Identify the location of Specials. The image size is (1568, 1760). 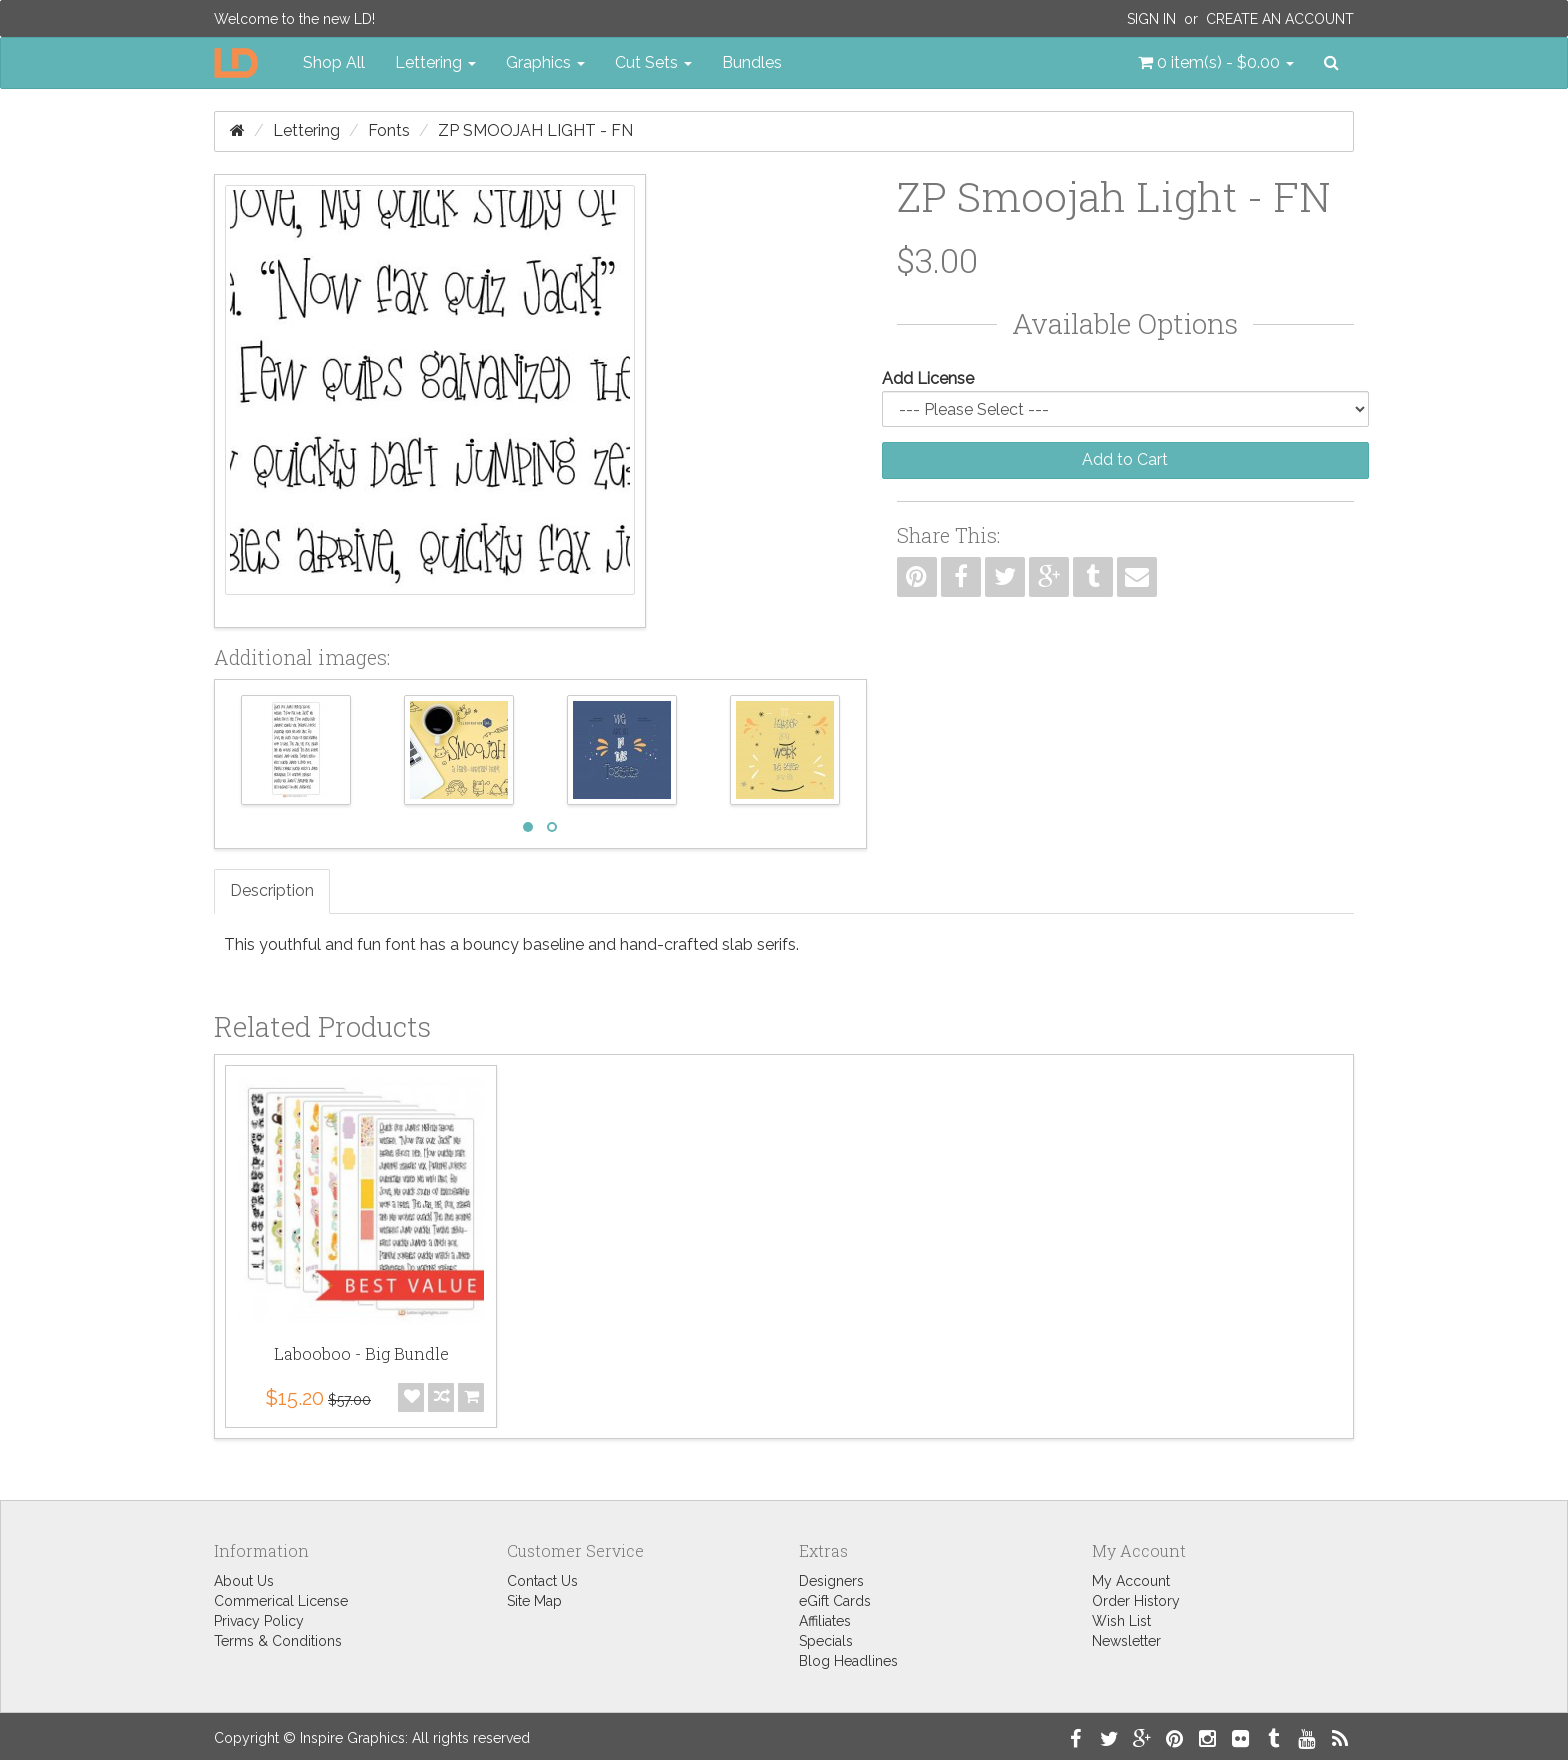
(826, 1641).